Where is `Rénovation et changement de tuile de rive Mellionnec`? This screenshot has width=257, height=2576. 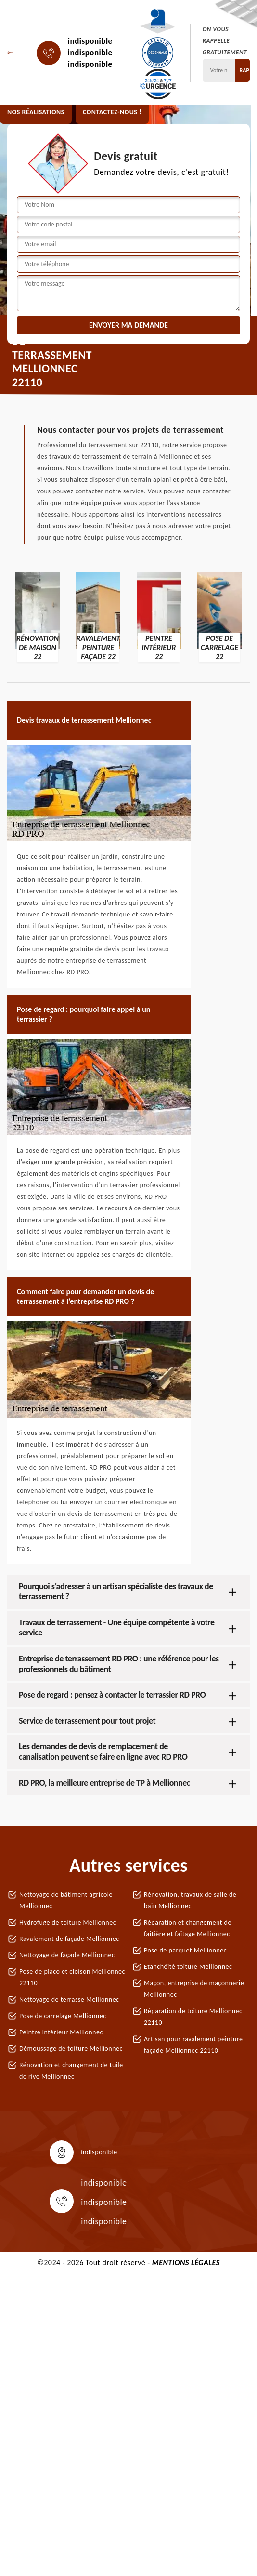 Rénovation et changement de tuile de rive Mellionnec is located at coordinates (71, 2071).